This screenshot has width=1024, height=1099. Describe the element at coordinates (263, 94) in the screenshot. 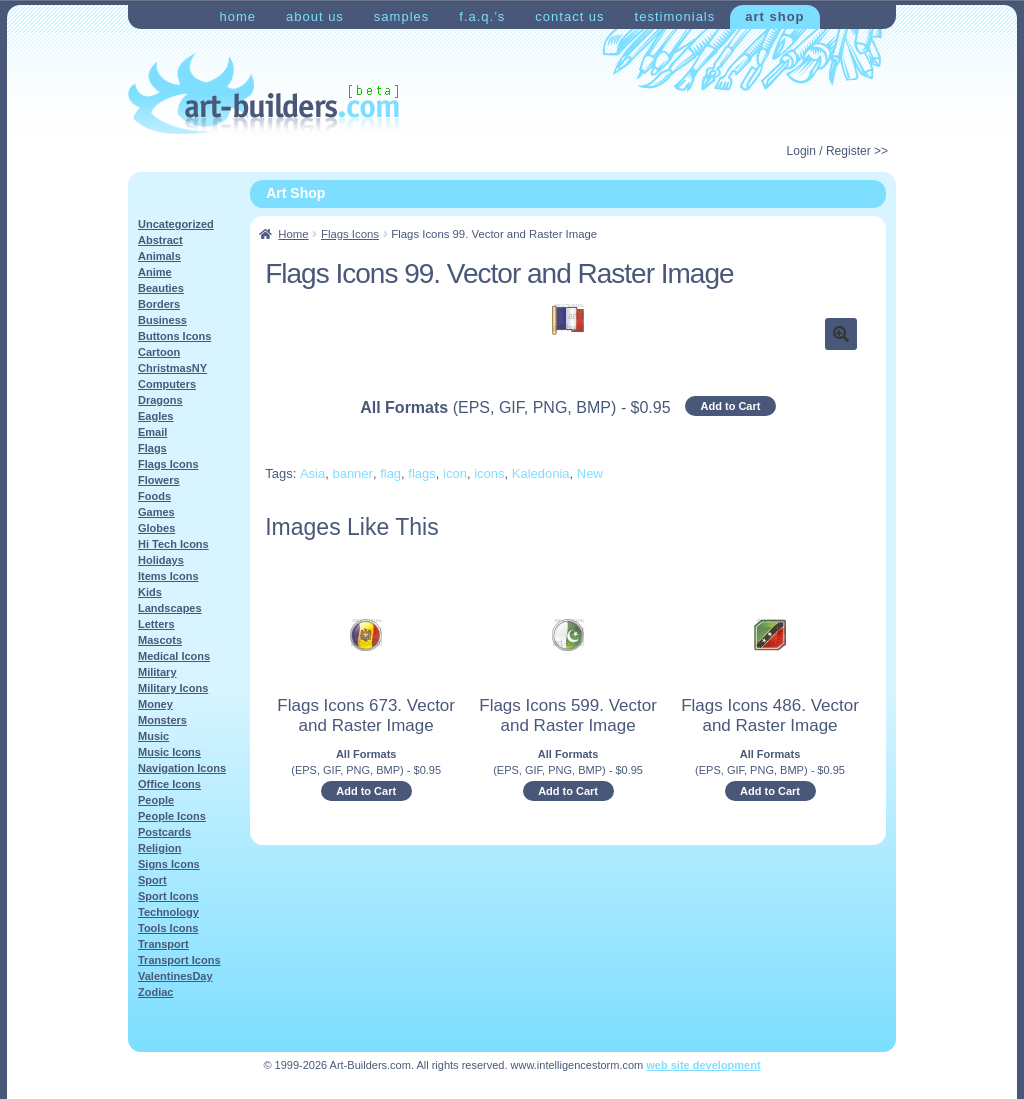

I see `Art-Shop at Art-Builders.com` at that location.